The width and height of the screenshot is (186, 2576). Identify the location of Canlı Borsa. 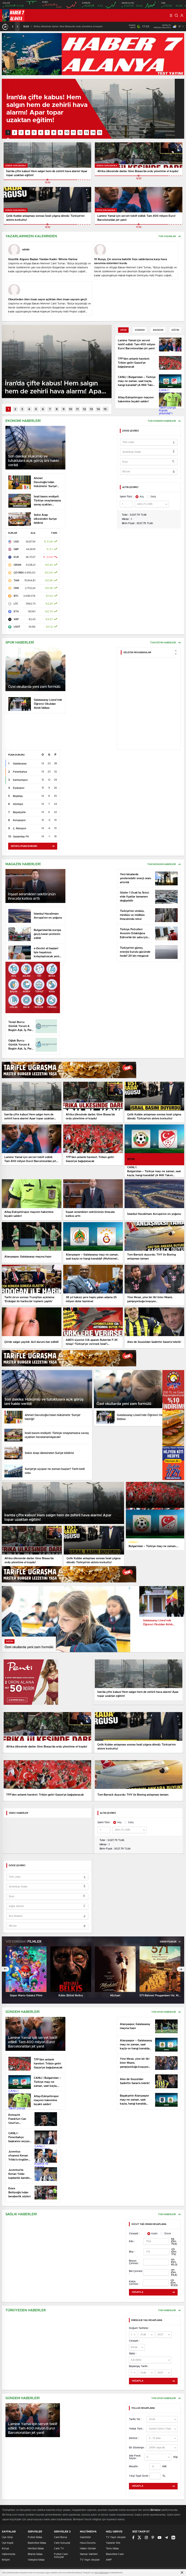
(60, 2537).